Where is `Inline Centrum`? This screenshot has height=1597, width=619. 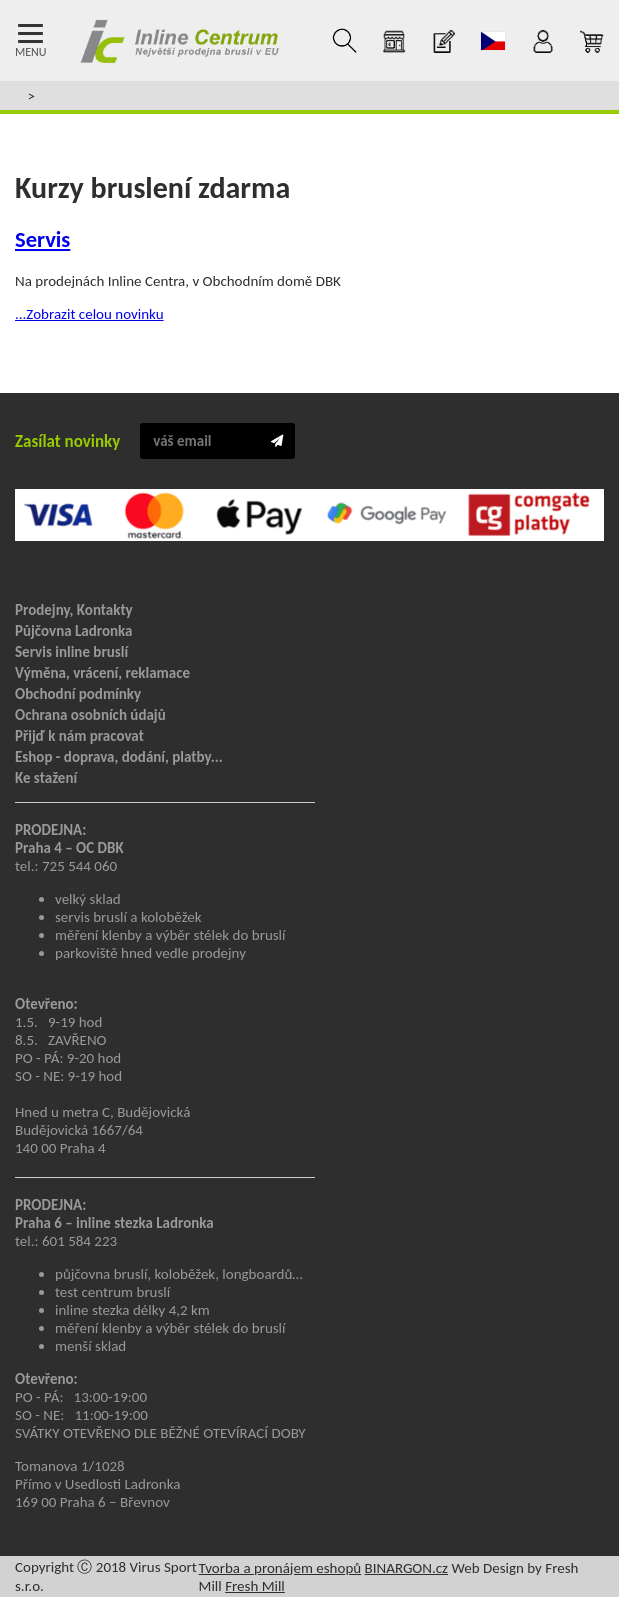 Inline Centrum is located at coordinates (179, 41).